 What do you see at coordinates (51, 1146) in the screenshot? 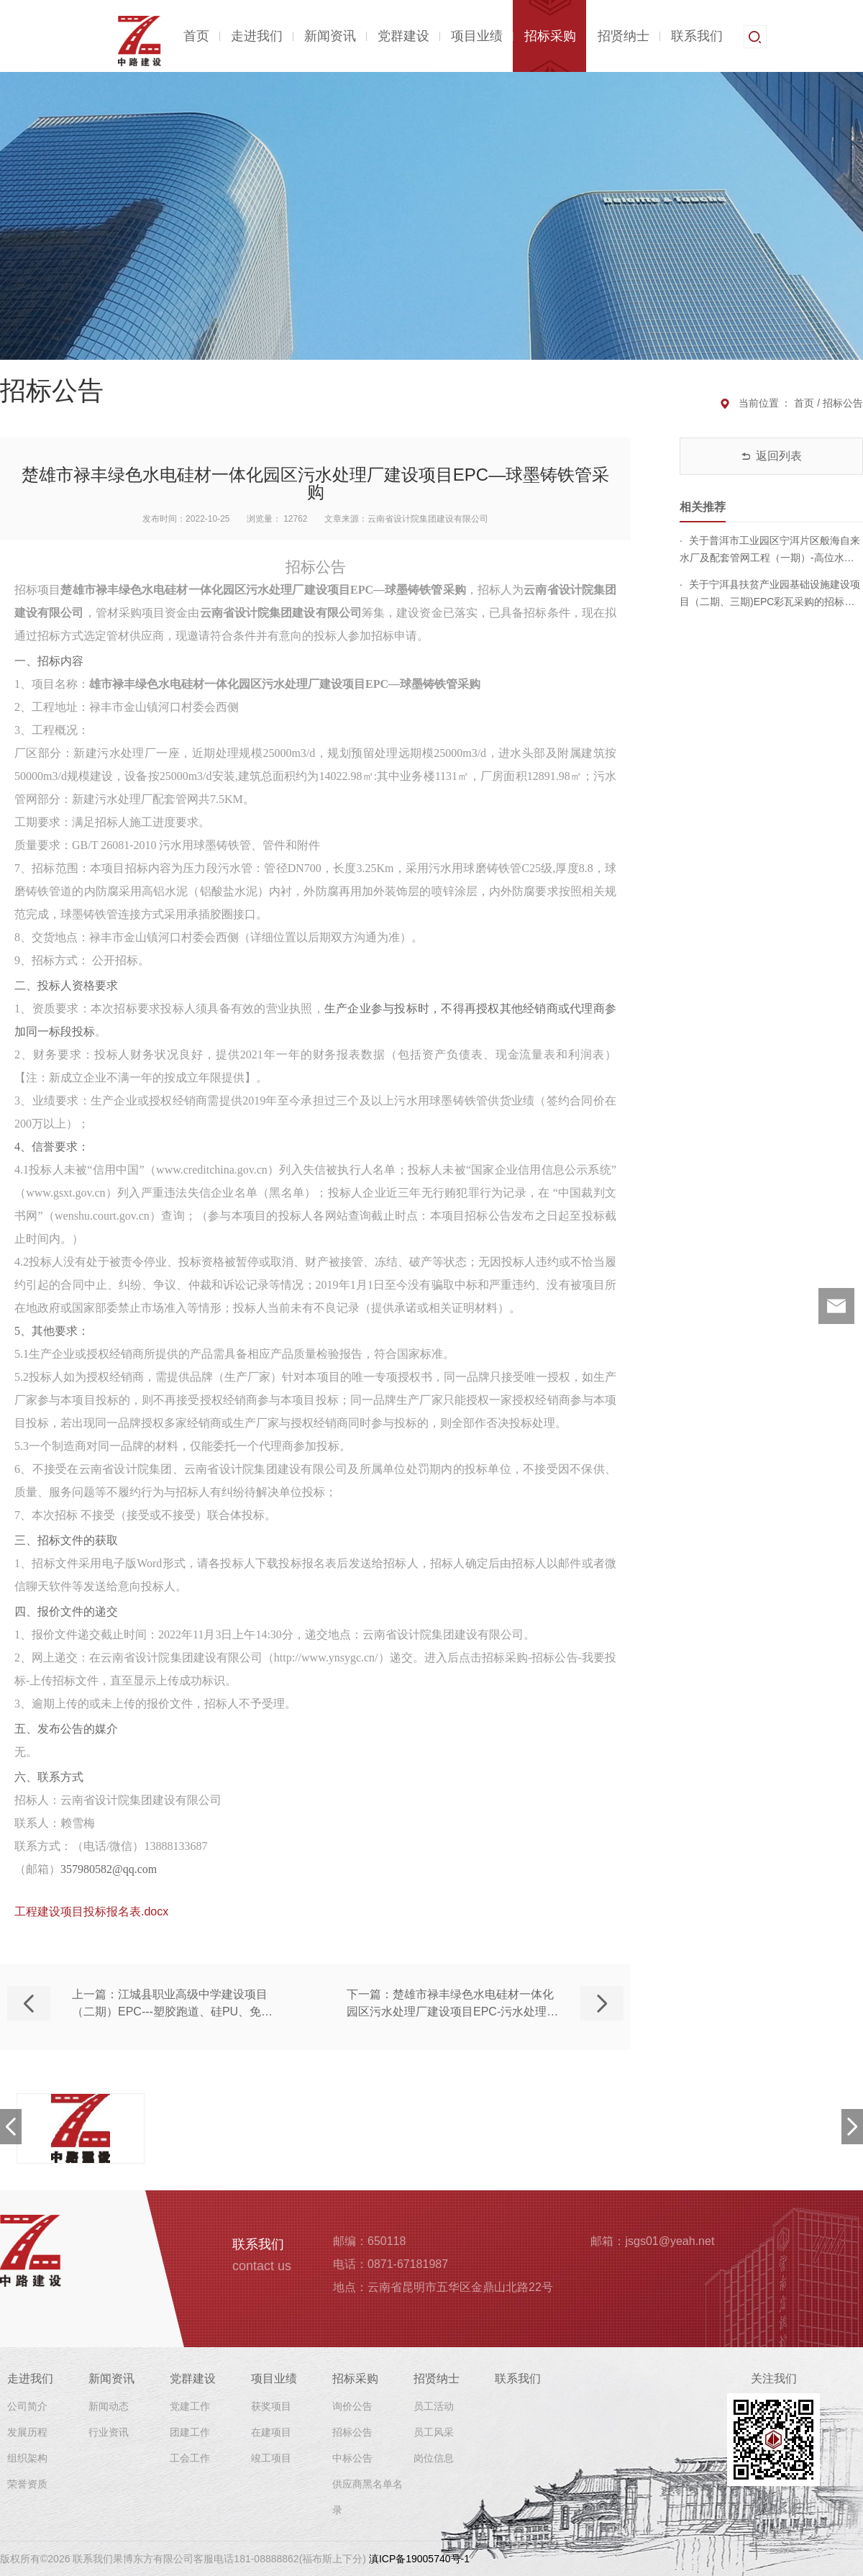
I see `4、信誉要求：` at bounding box center [51, 1146].